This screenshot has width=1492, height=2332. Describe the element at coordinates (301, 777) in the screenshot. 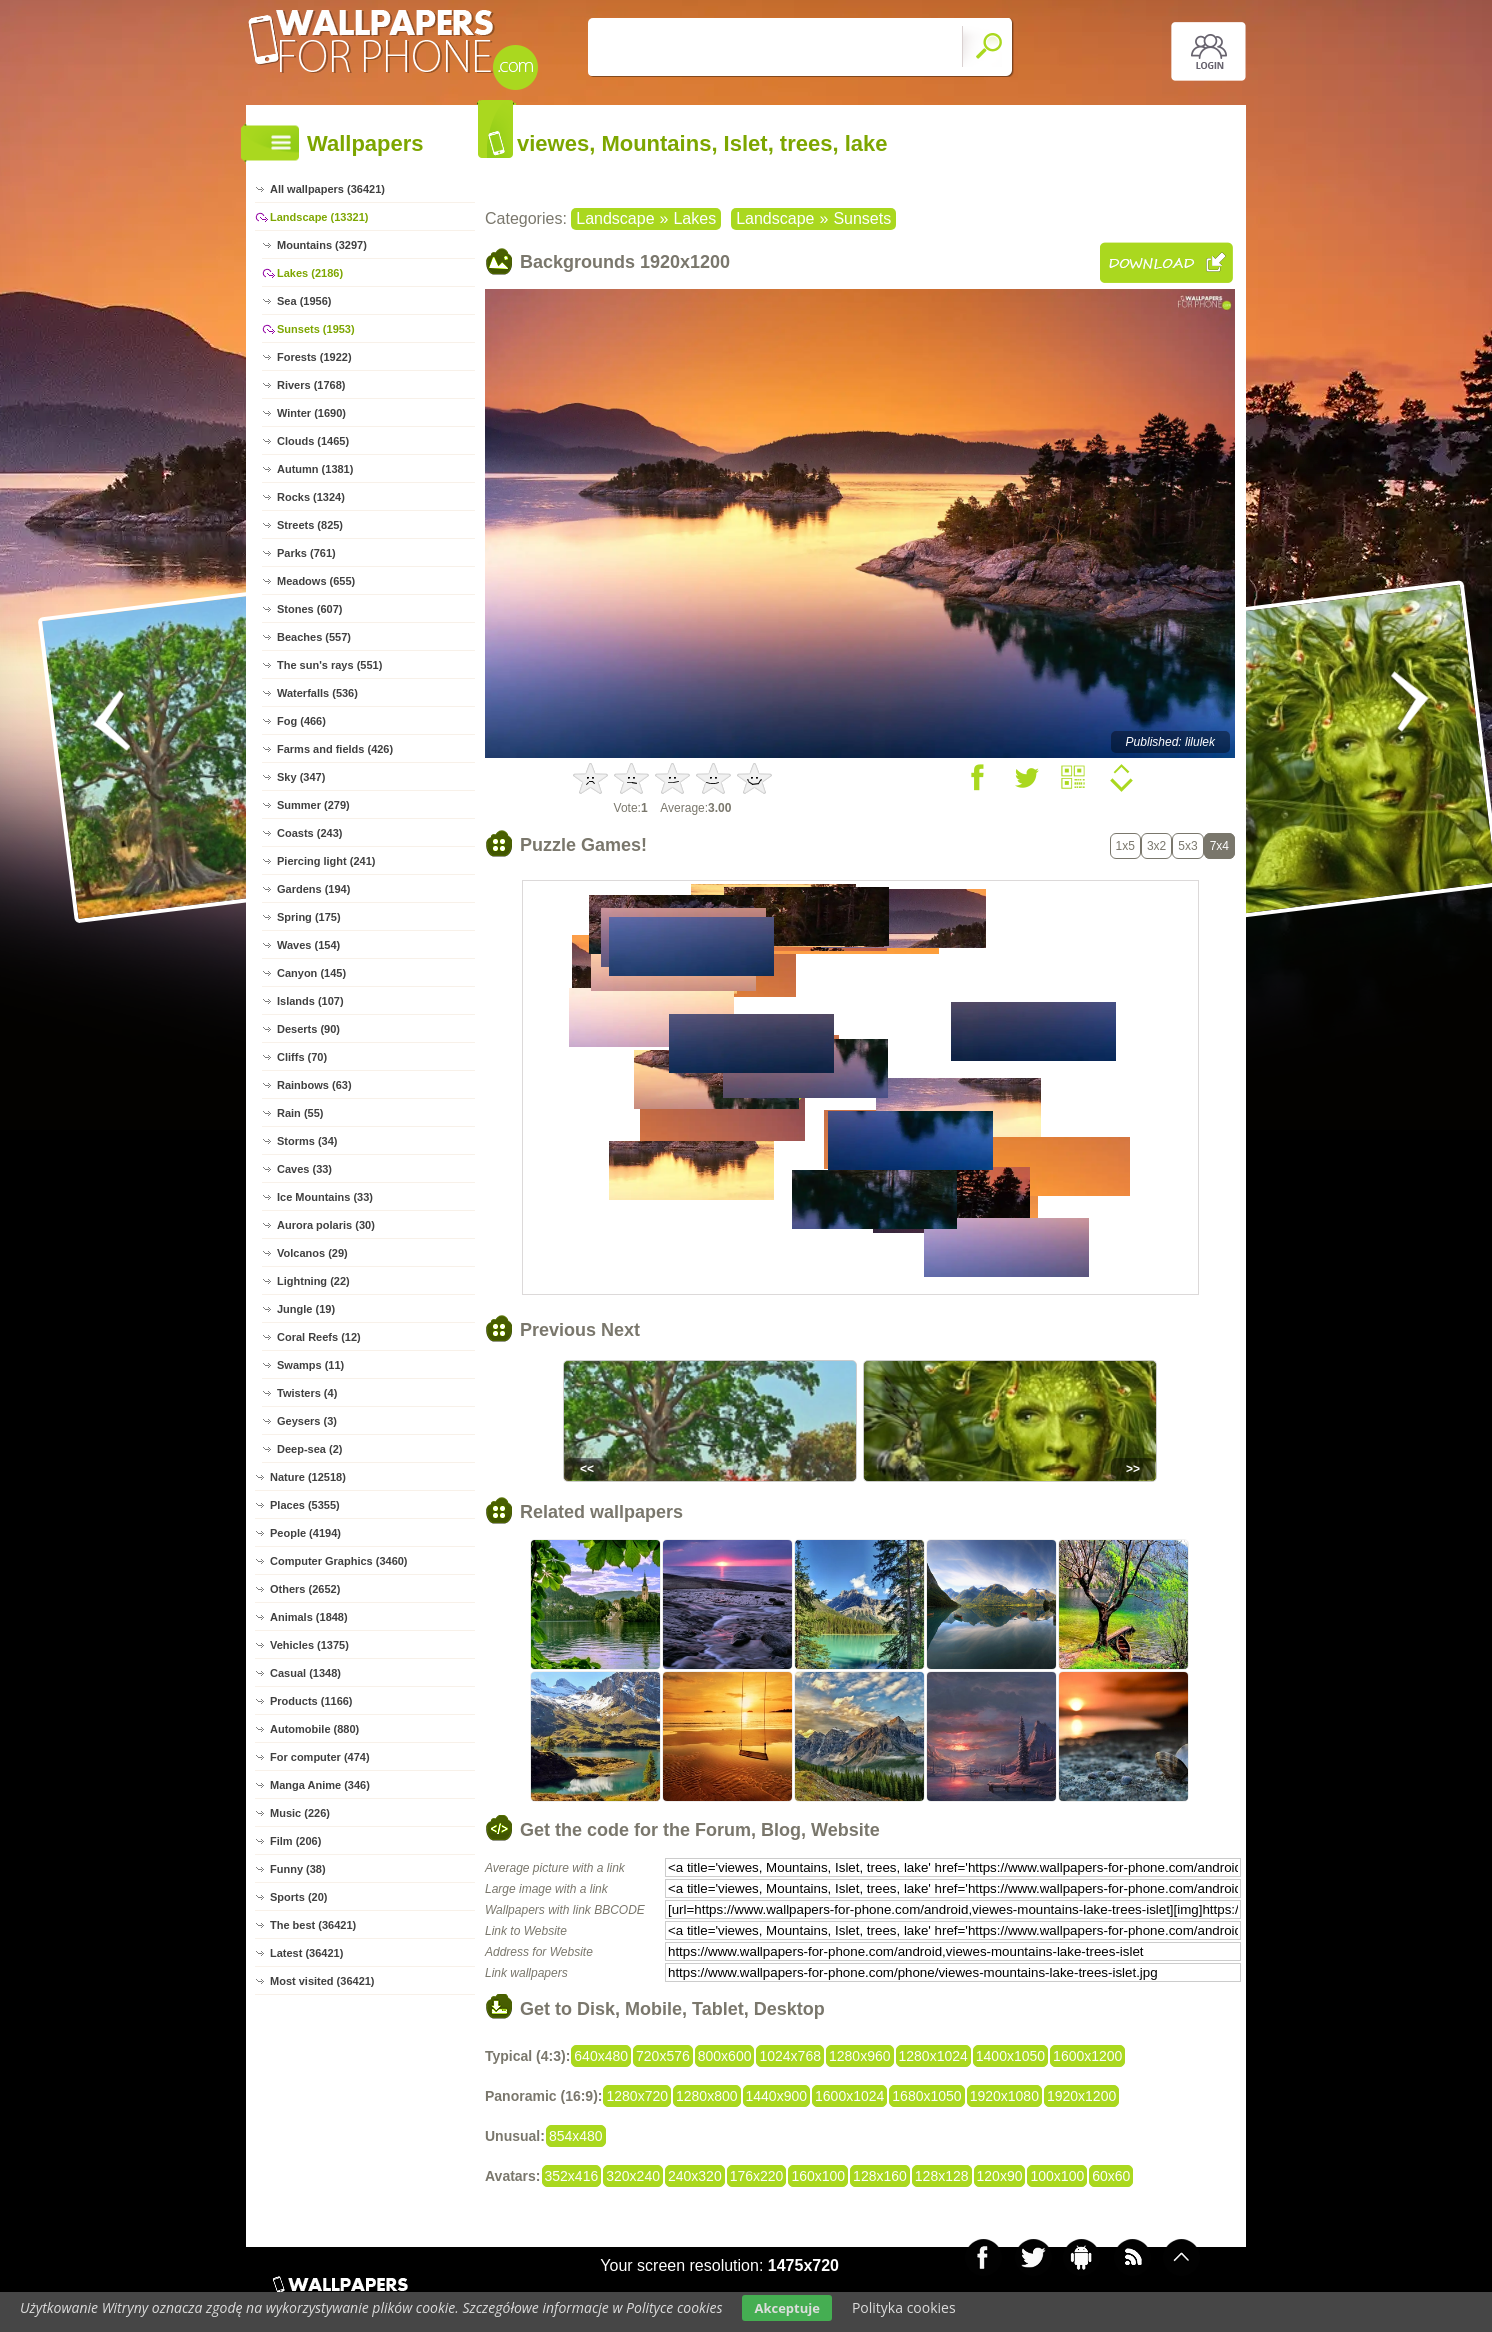

I see `Sky (347)` at that location.